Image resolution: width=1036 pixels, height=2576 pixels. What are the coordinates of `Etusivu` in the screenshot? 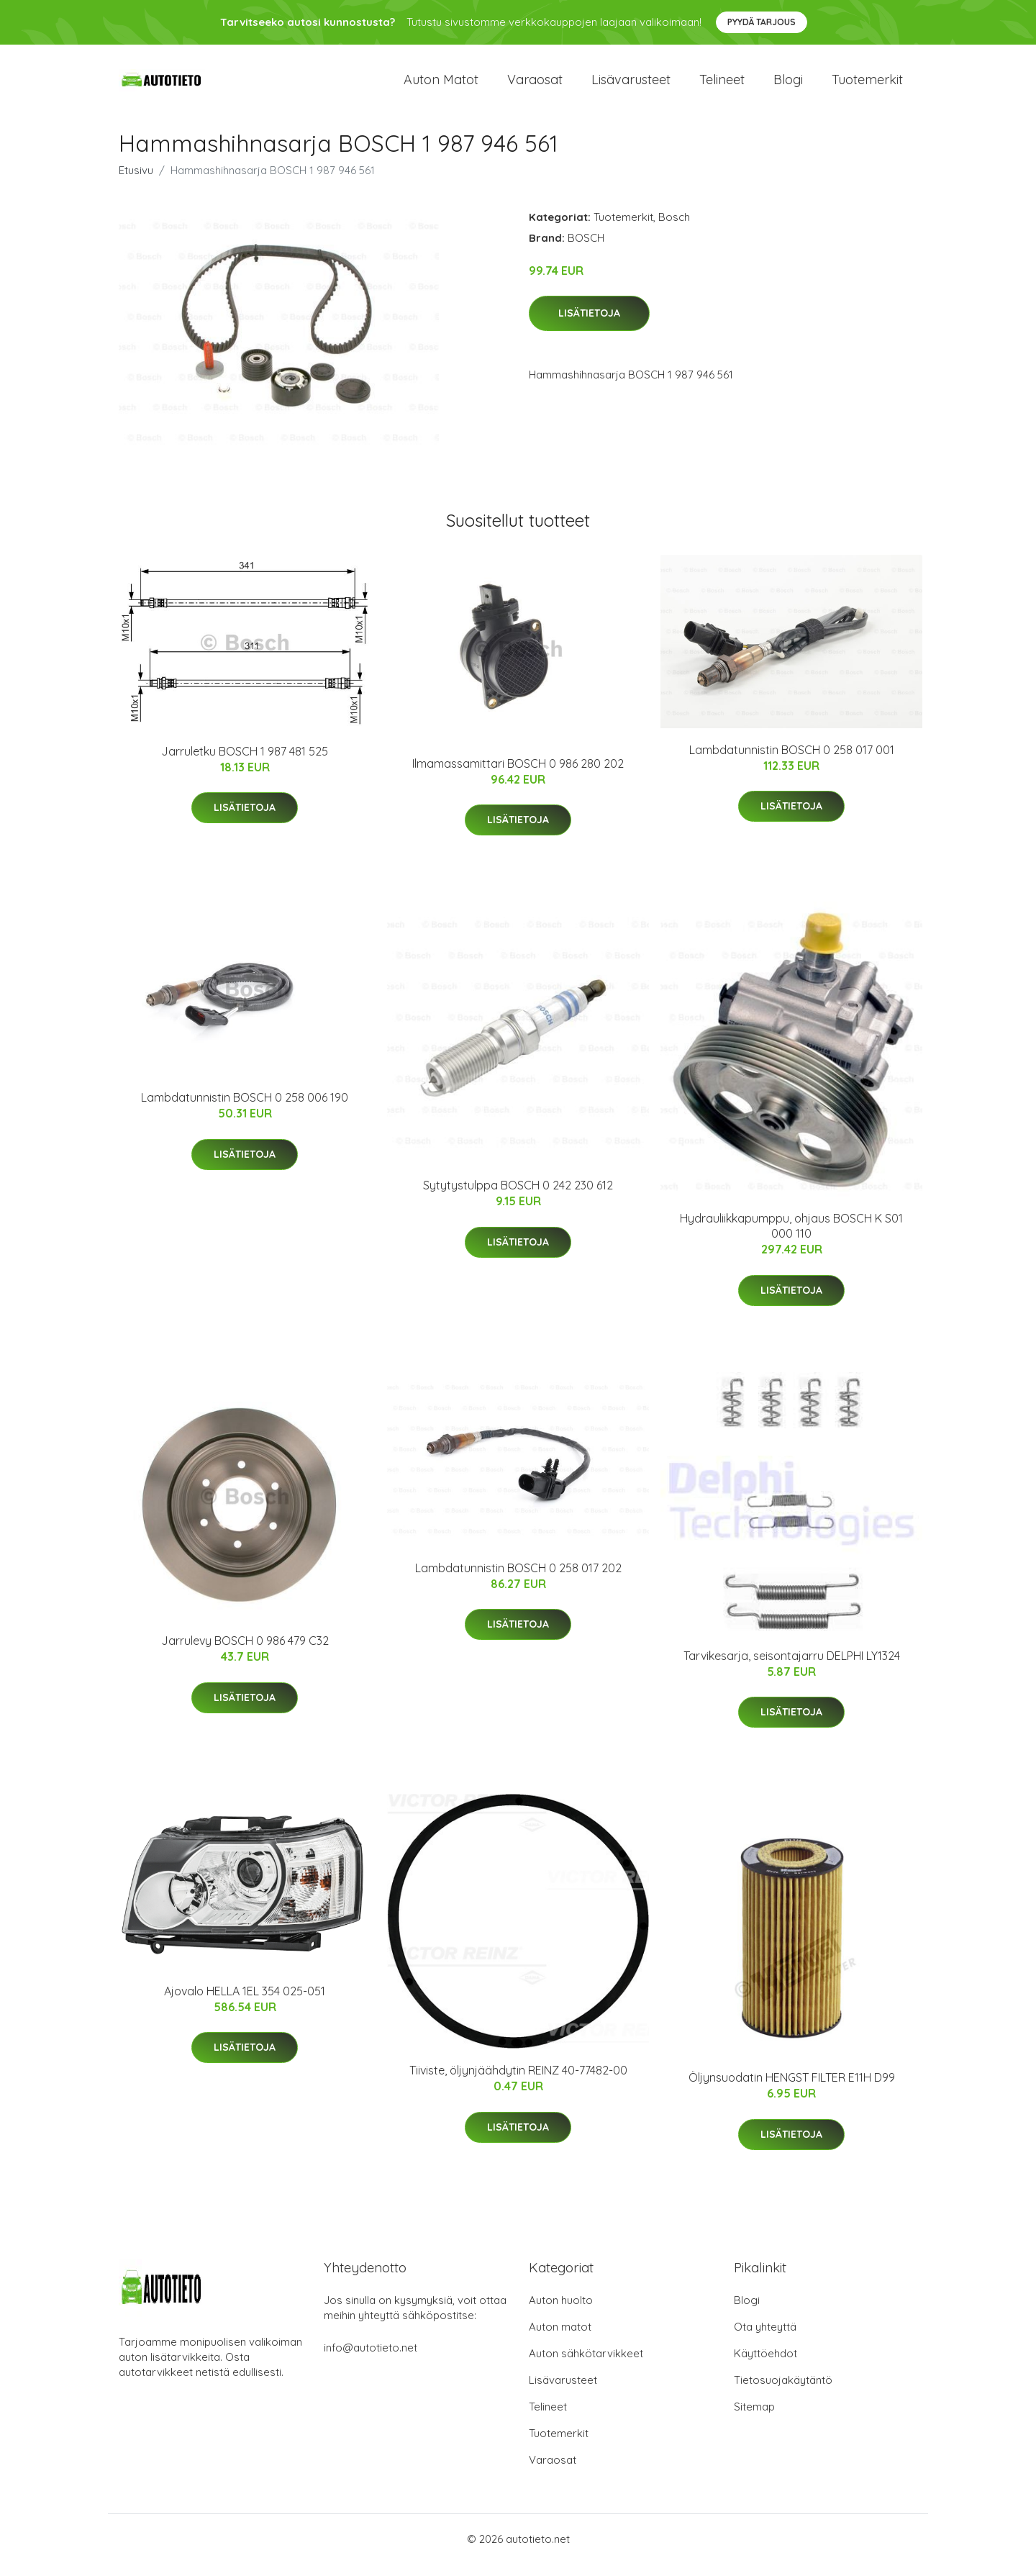 It's located at (136, 182).